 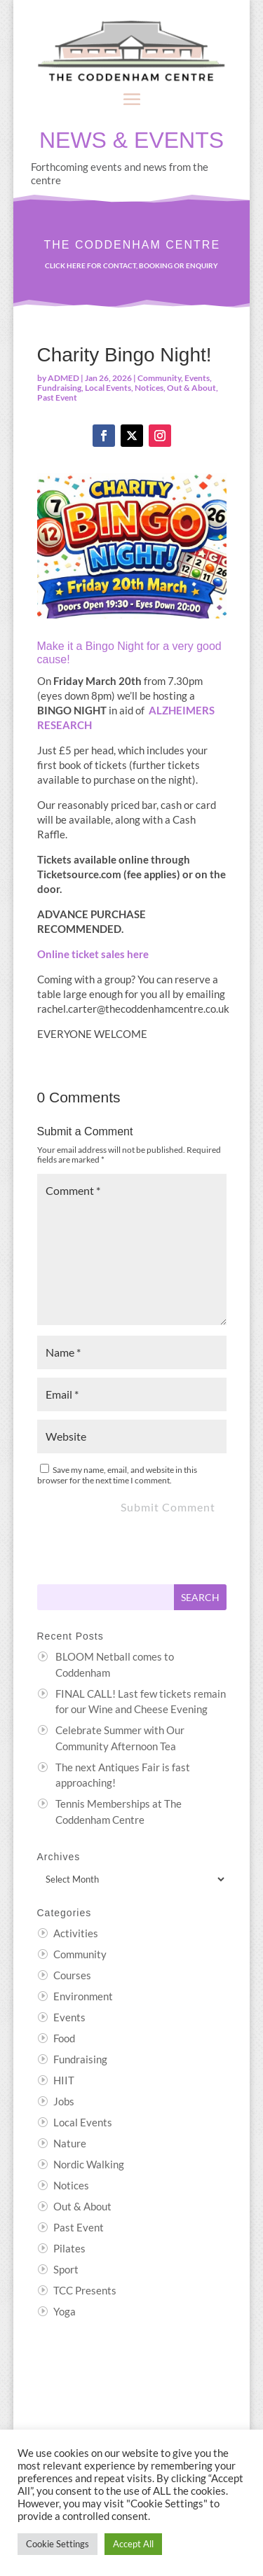 What do you see at coordinates (83, 1996) in the screenshot?
I see `Environment` at bounding box center [83, 1996].